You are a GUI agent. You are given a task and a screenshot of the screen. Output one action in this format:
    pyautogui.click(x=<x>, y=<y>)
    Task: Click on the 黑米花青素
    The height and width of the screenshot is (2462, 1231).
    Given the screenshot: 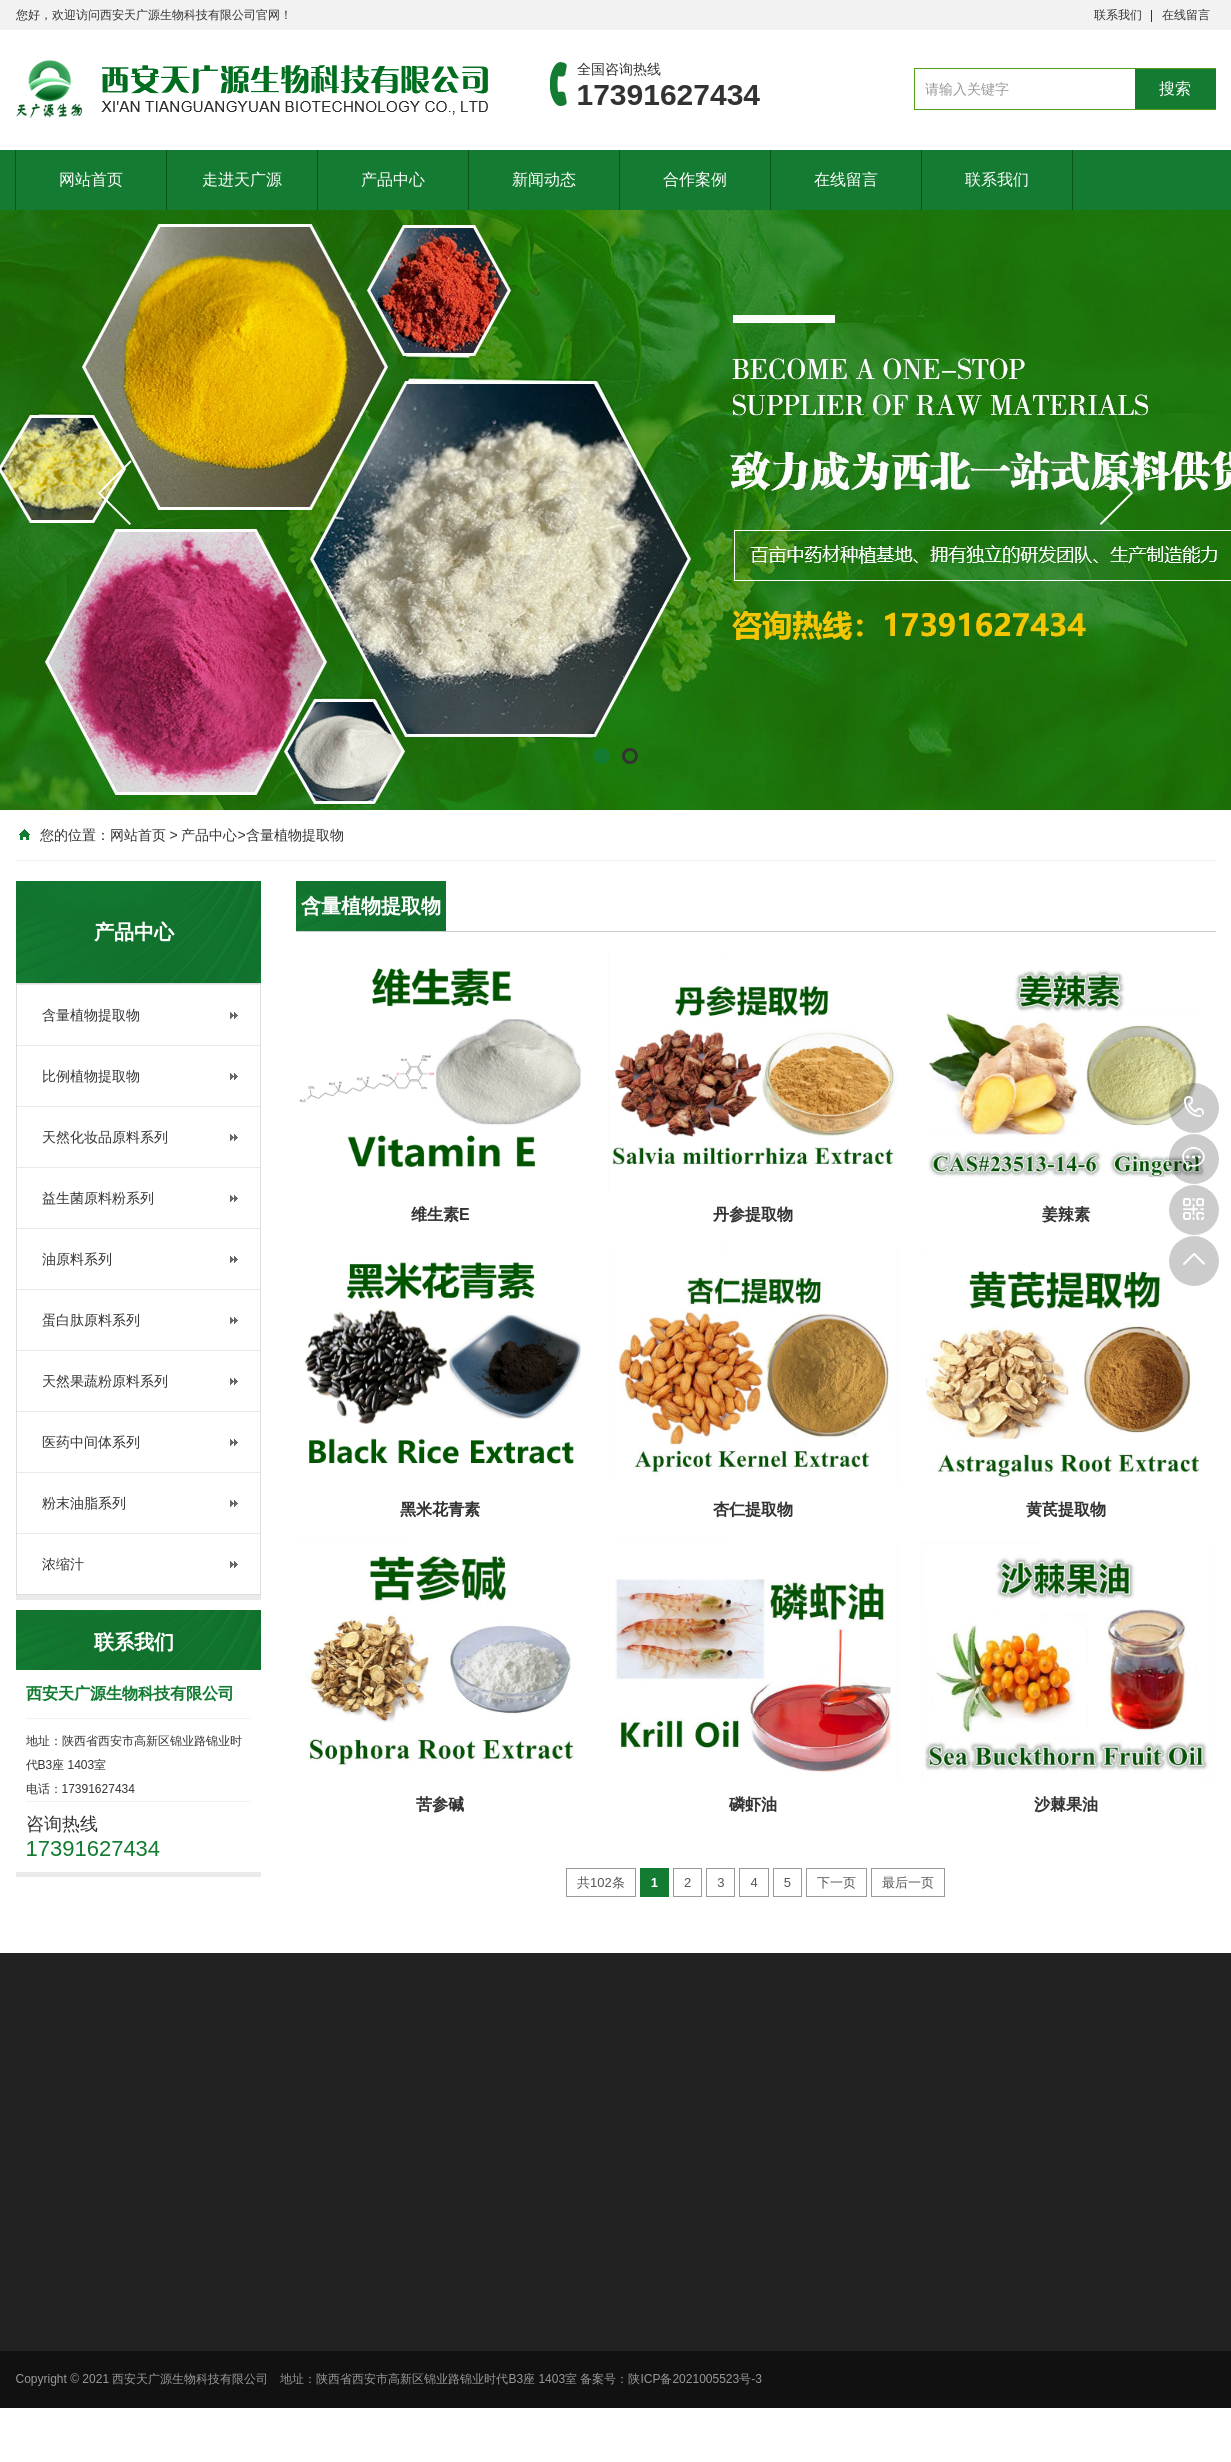 What is the action you would take?
    pyautogui.click(x=440, y=1509)
    